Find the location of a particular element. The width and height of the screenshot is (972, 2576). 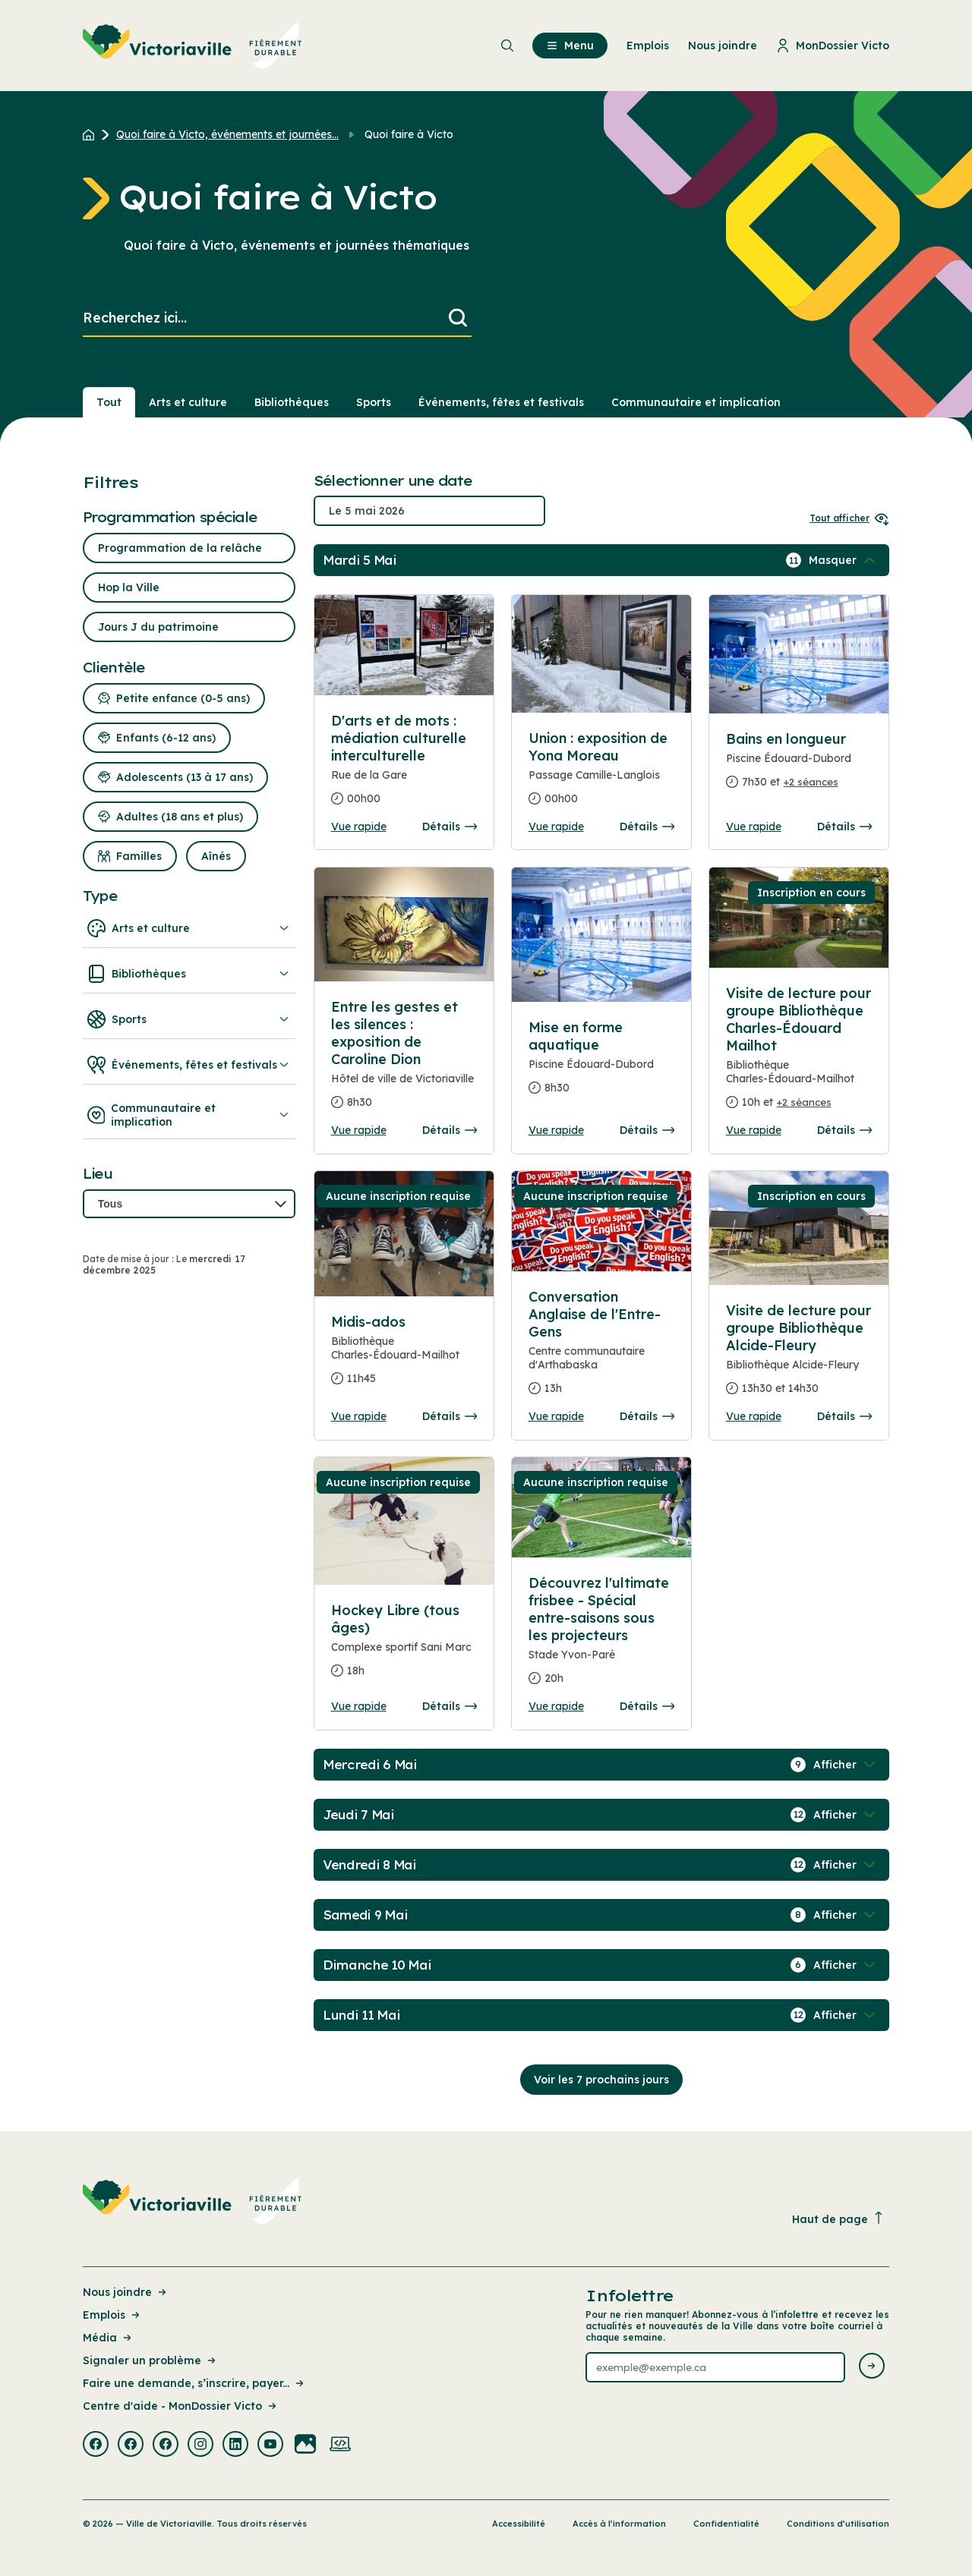

Détails [Consulter la page complete des détails pour Visite de lecture pour groupe Bibliothèque Alcide-Fleury] is located at coordinates (844, 1416).